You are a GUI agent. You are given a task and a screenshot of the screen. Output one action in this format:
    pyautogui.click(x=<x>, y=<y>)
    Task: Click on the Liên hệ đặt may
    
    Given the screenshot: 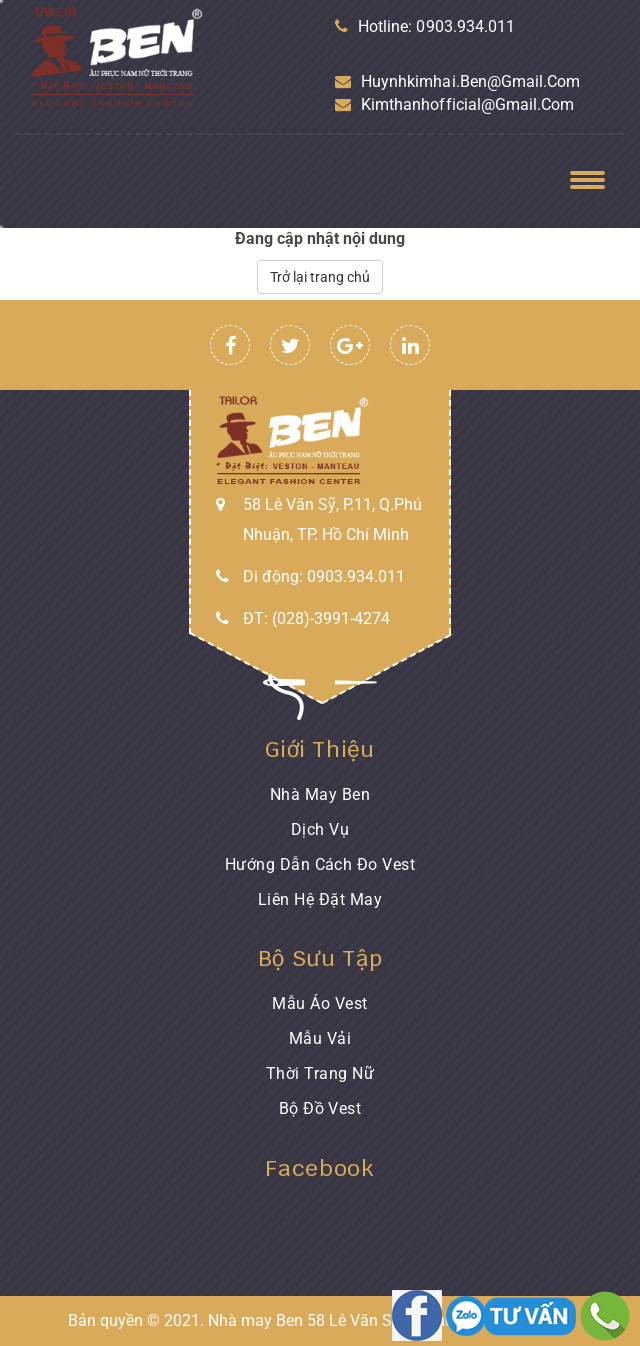 What is the action you would take?
    pyautogui.click(x=320, y=899)
    